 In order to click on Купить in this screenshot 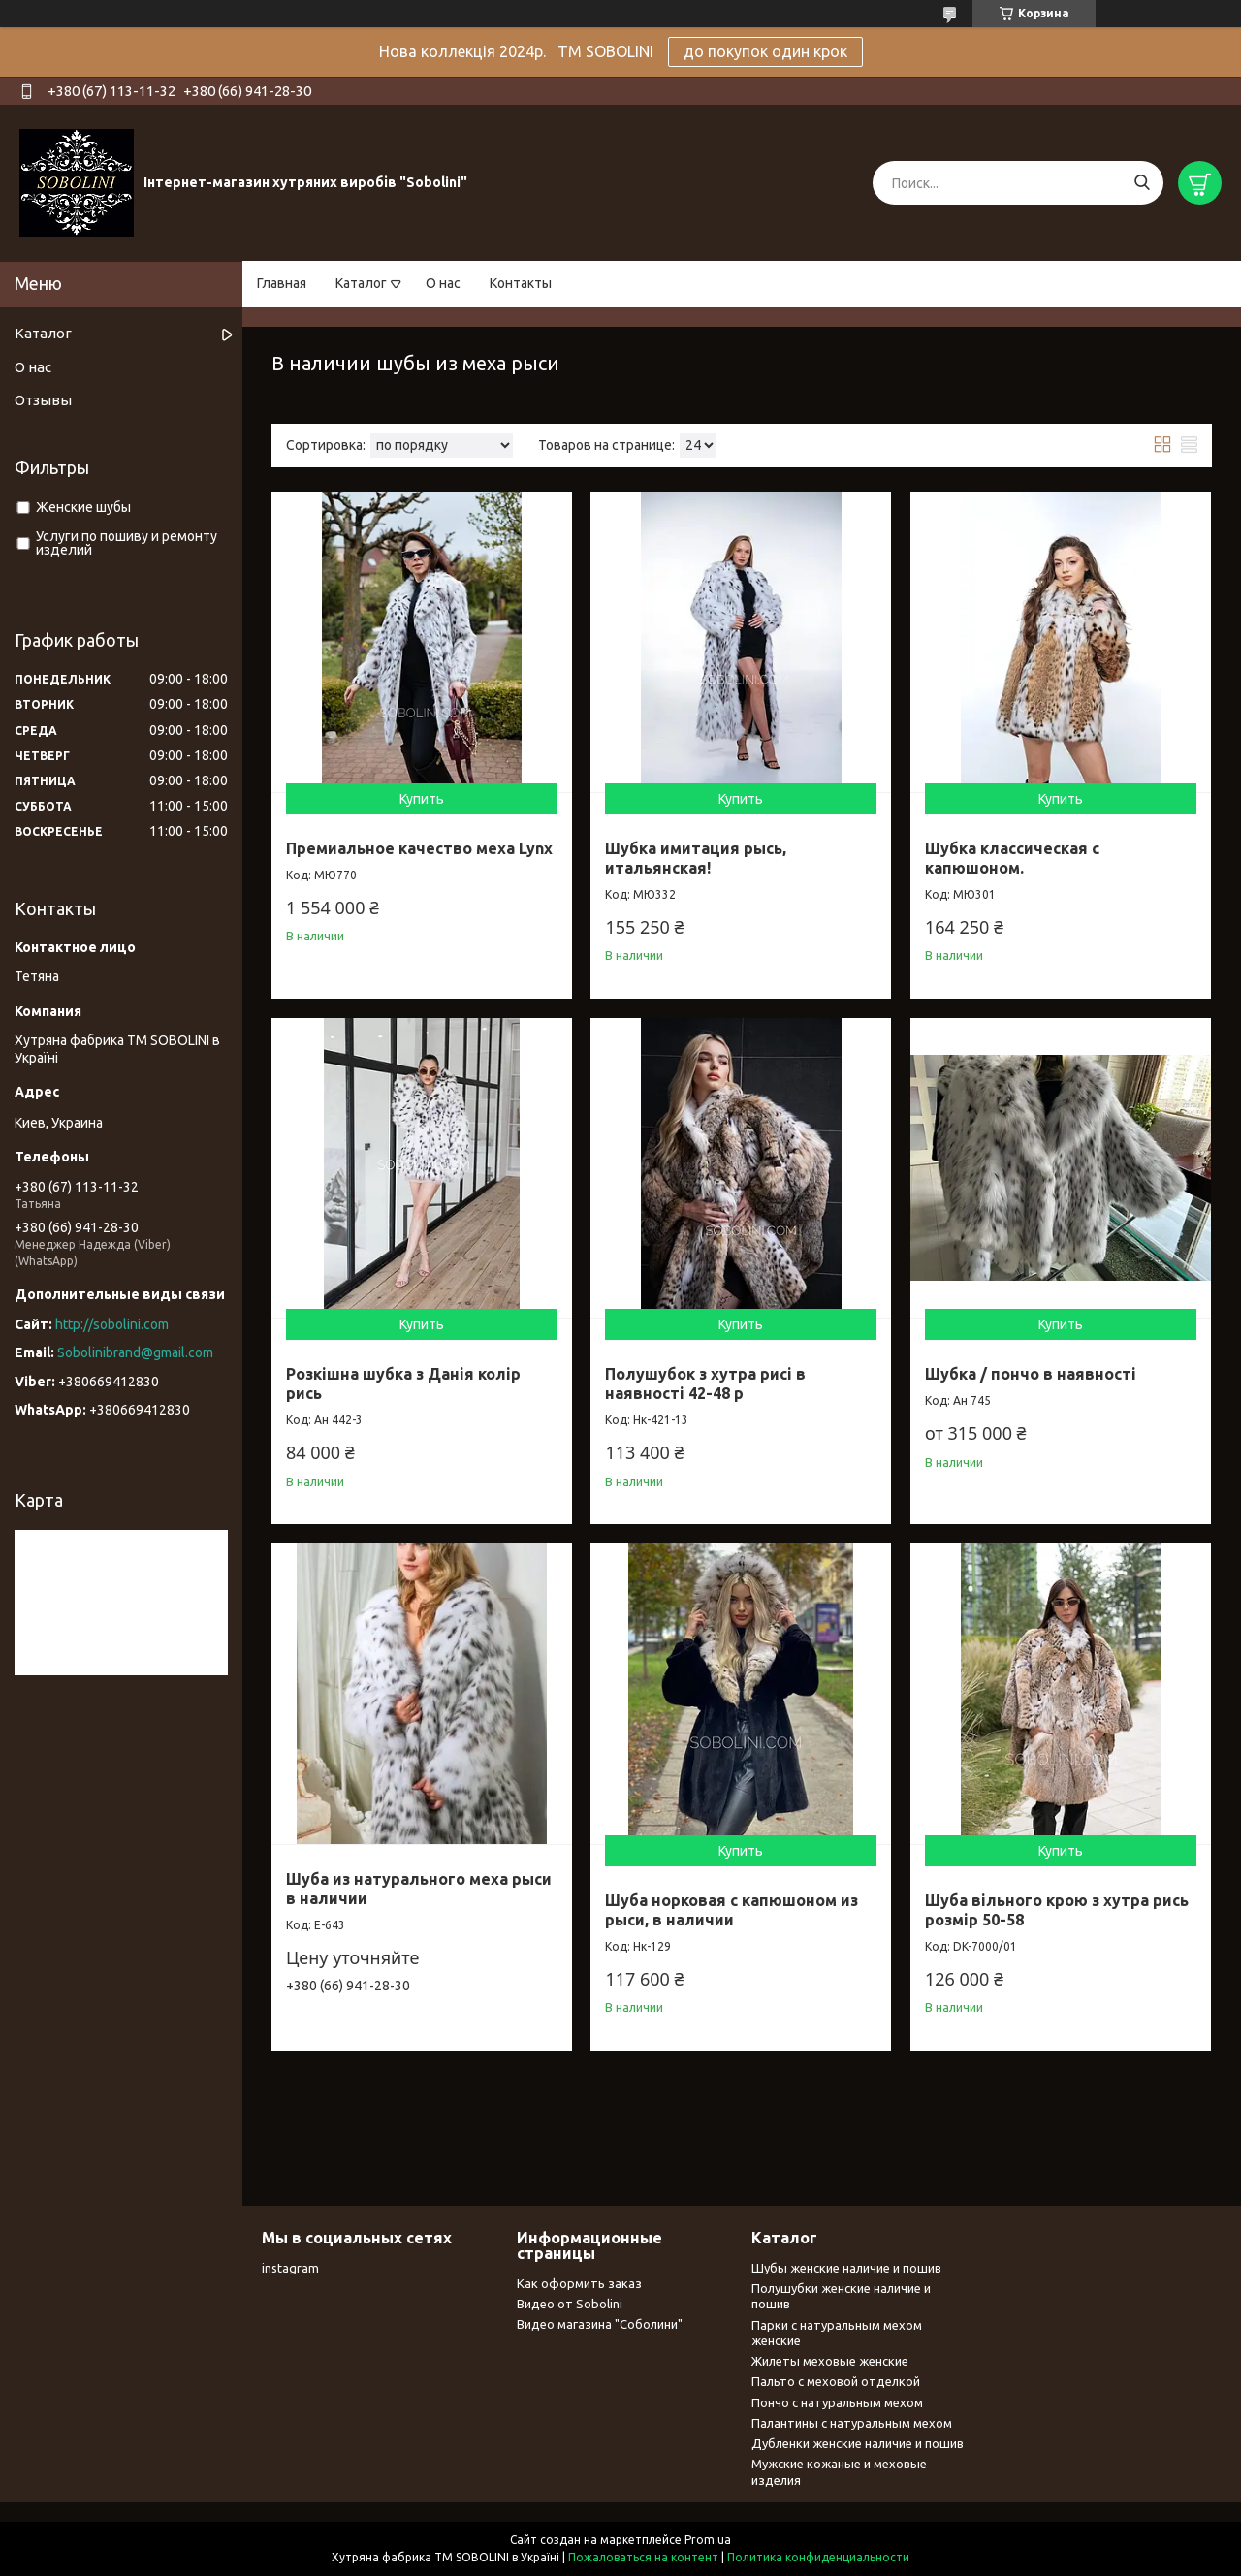, I will do `click(421, 799)`.